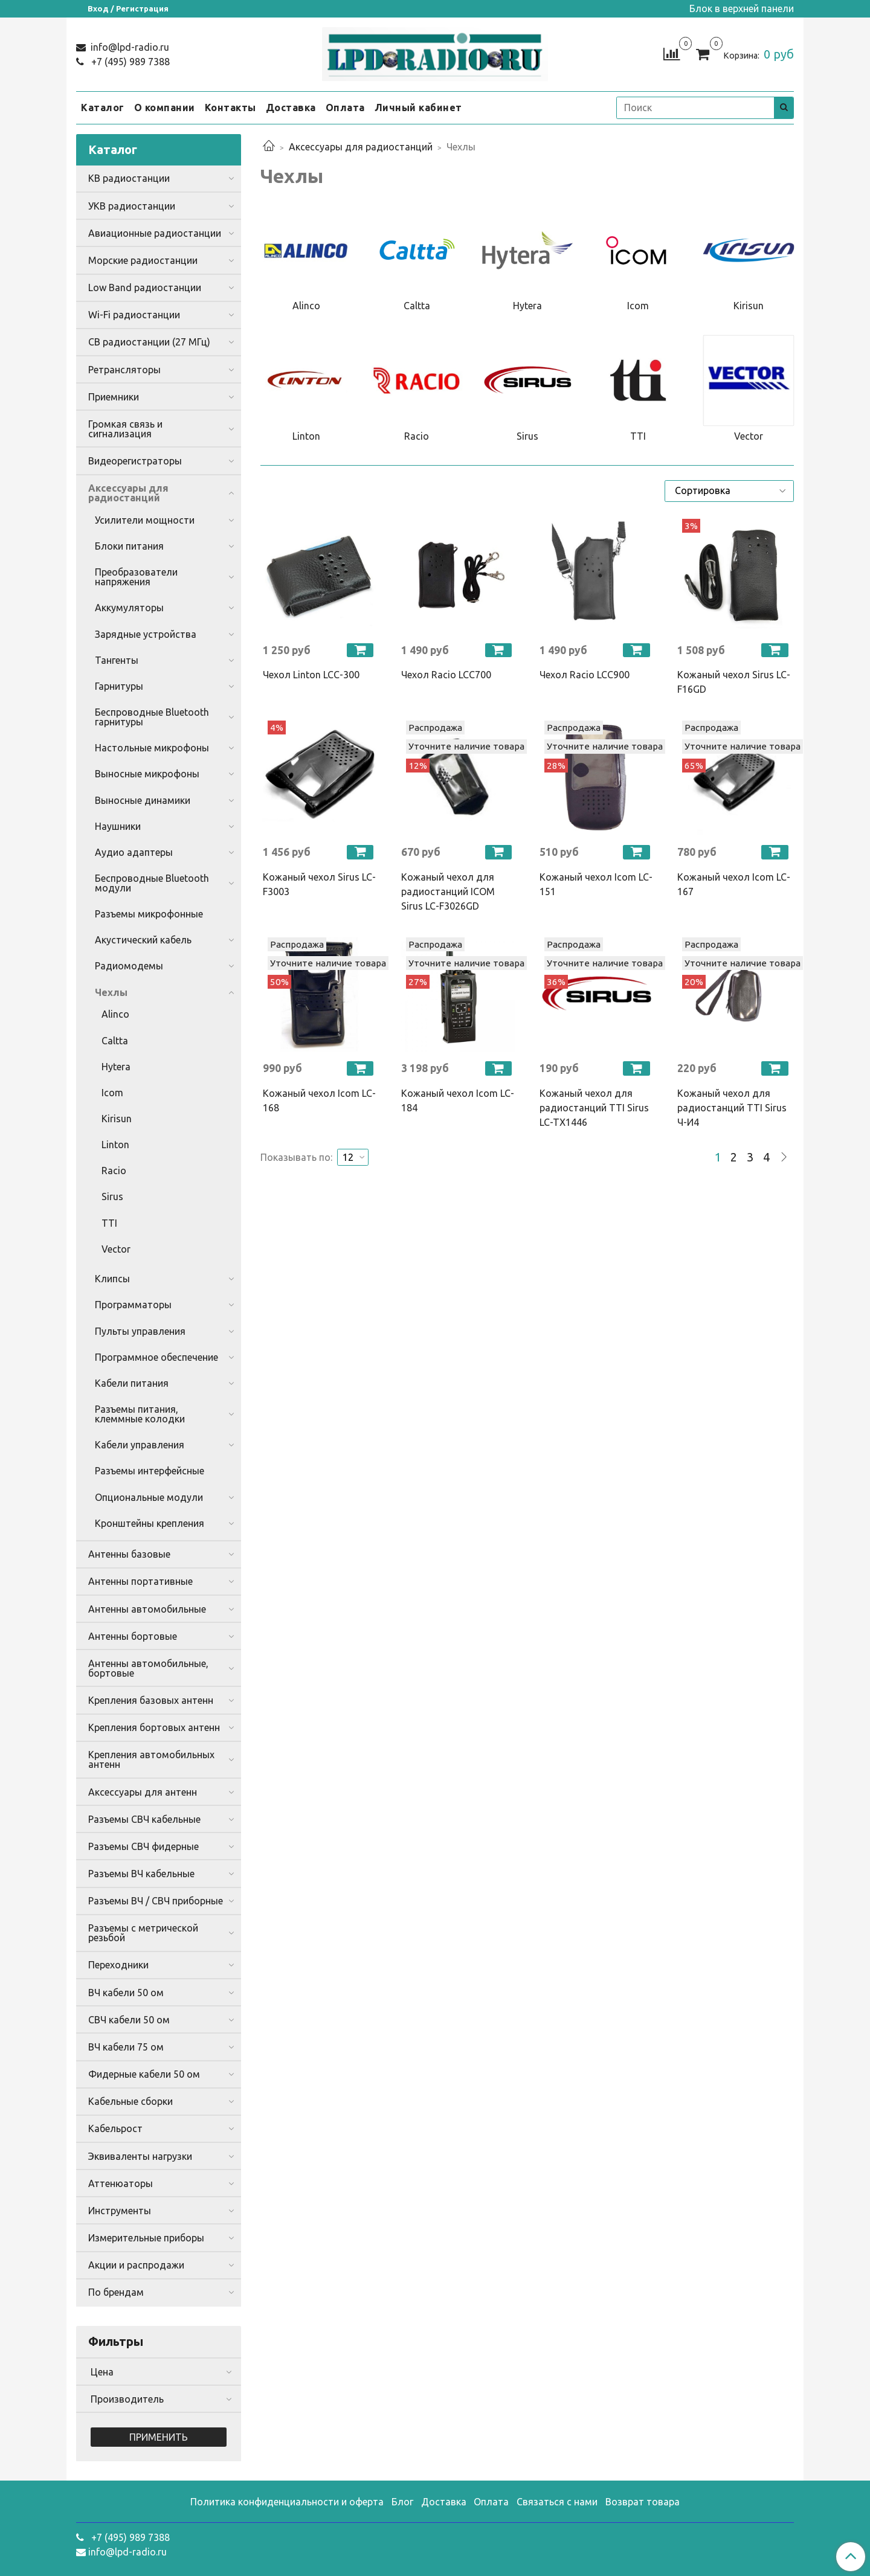 This screenshot has width=870, height=2576. What do you see at coordinates (112, 1278) in the screenshot?
I see `Клипсы` at bounding box center [112, 1278].